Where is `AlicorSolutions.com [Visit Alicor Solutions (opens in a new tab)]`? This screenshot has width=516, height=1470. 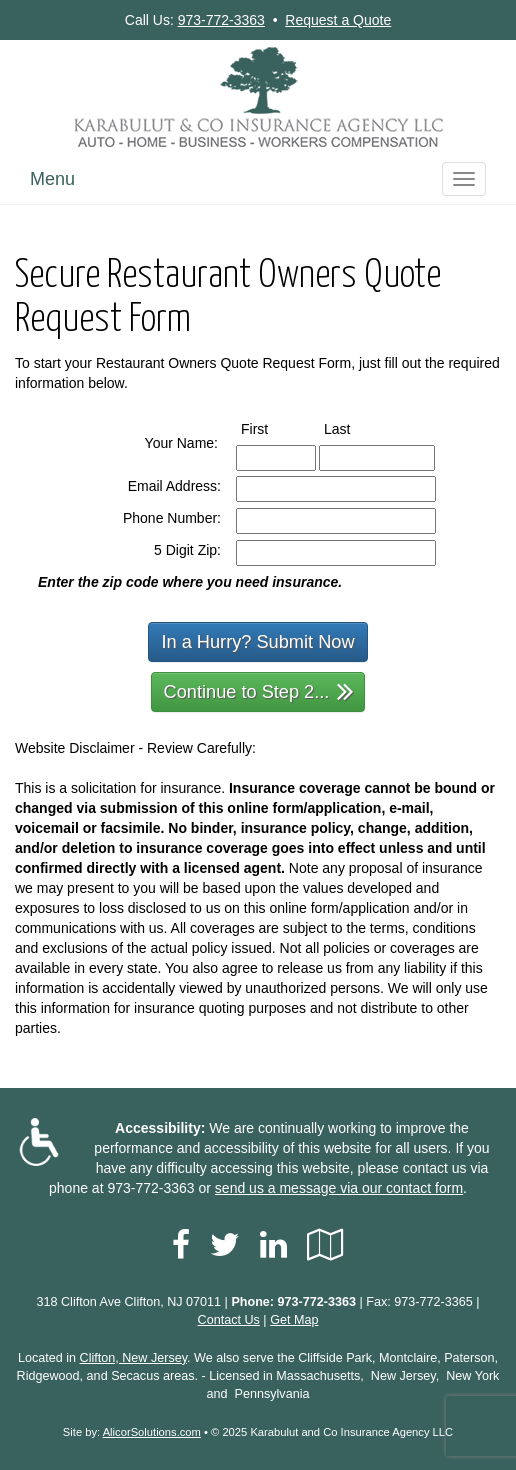 AlicorSolutions.com [Visit Alicor Solutions (opens in a new tab)] is located at coordinates (152, 1432).